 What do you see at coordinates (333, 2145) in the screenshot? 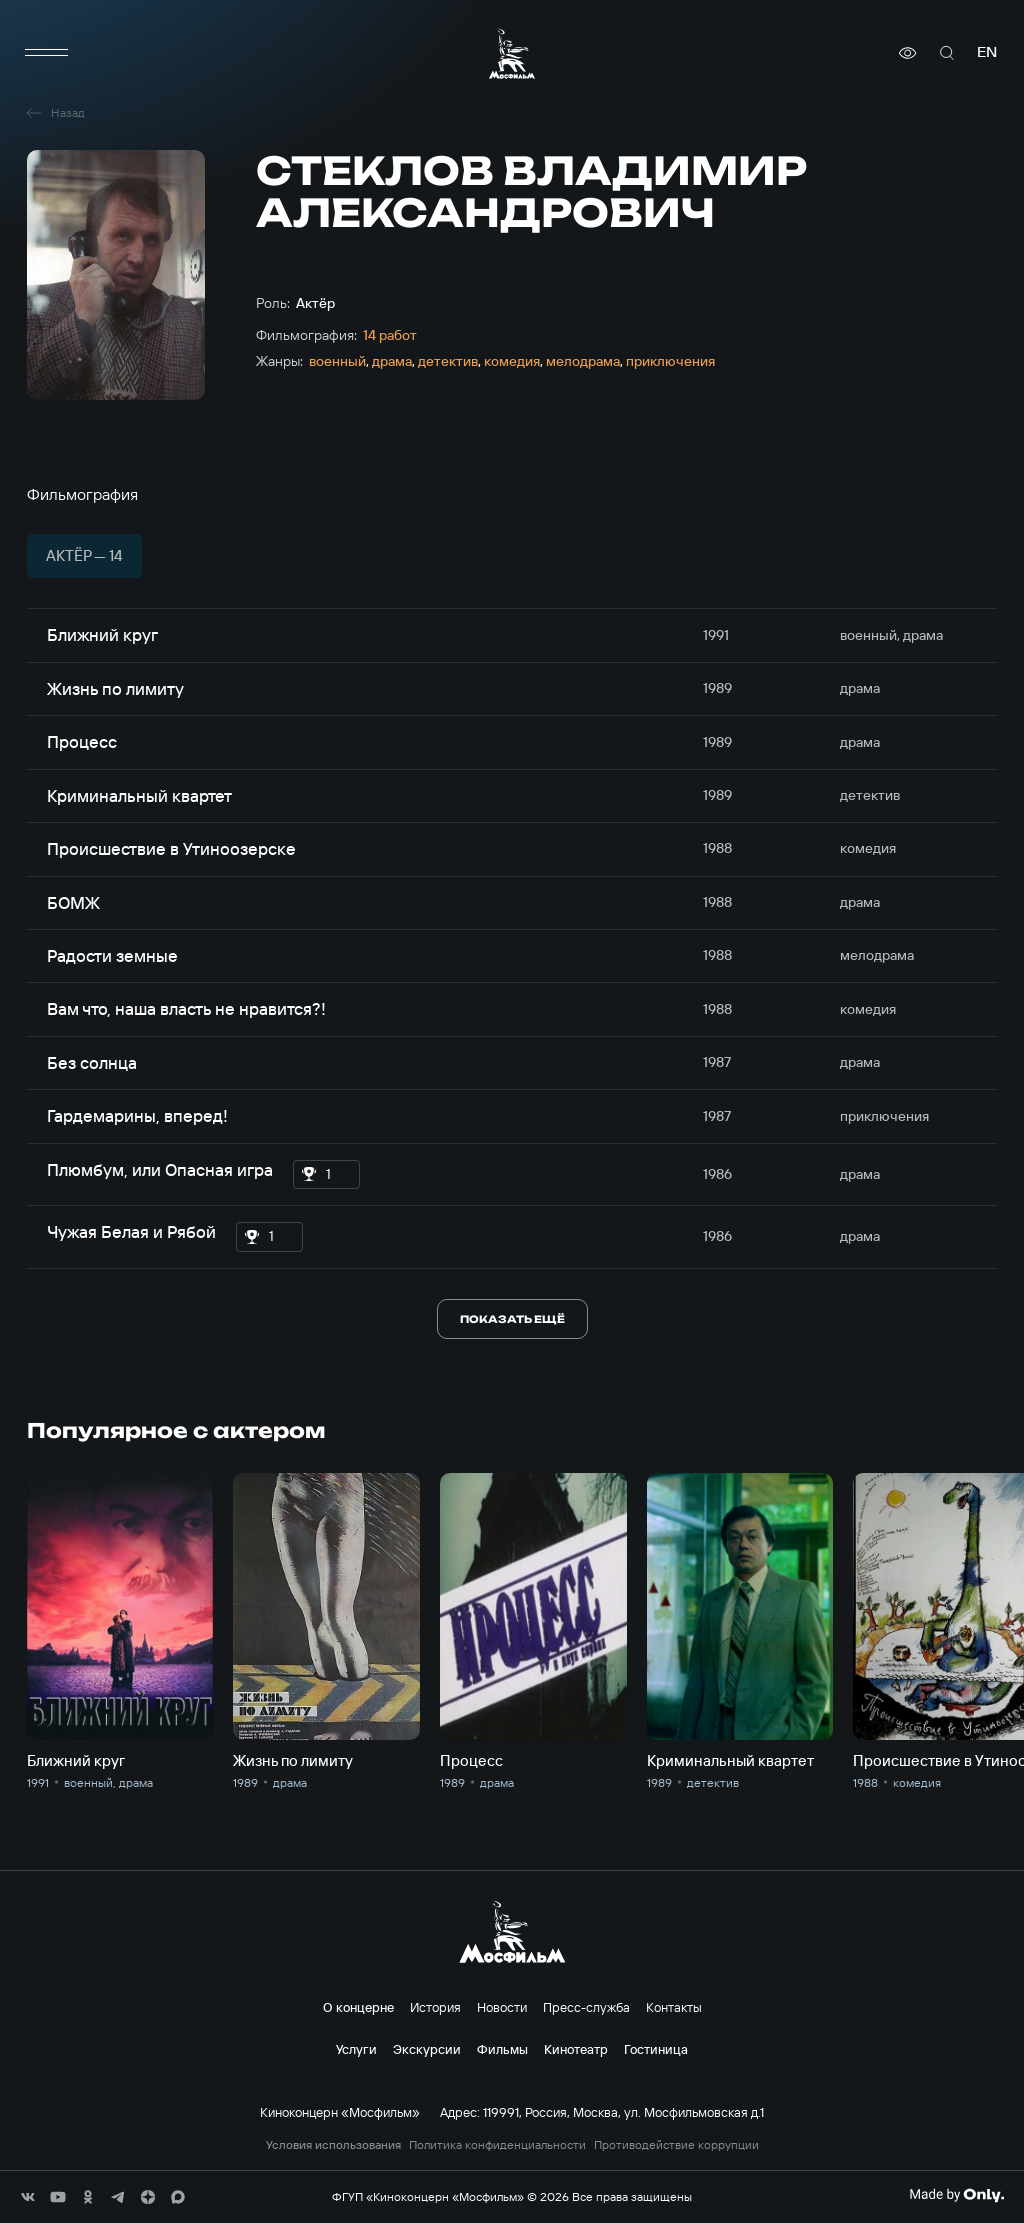
I see `Условия использования` at bounding box center [333, 2145].